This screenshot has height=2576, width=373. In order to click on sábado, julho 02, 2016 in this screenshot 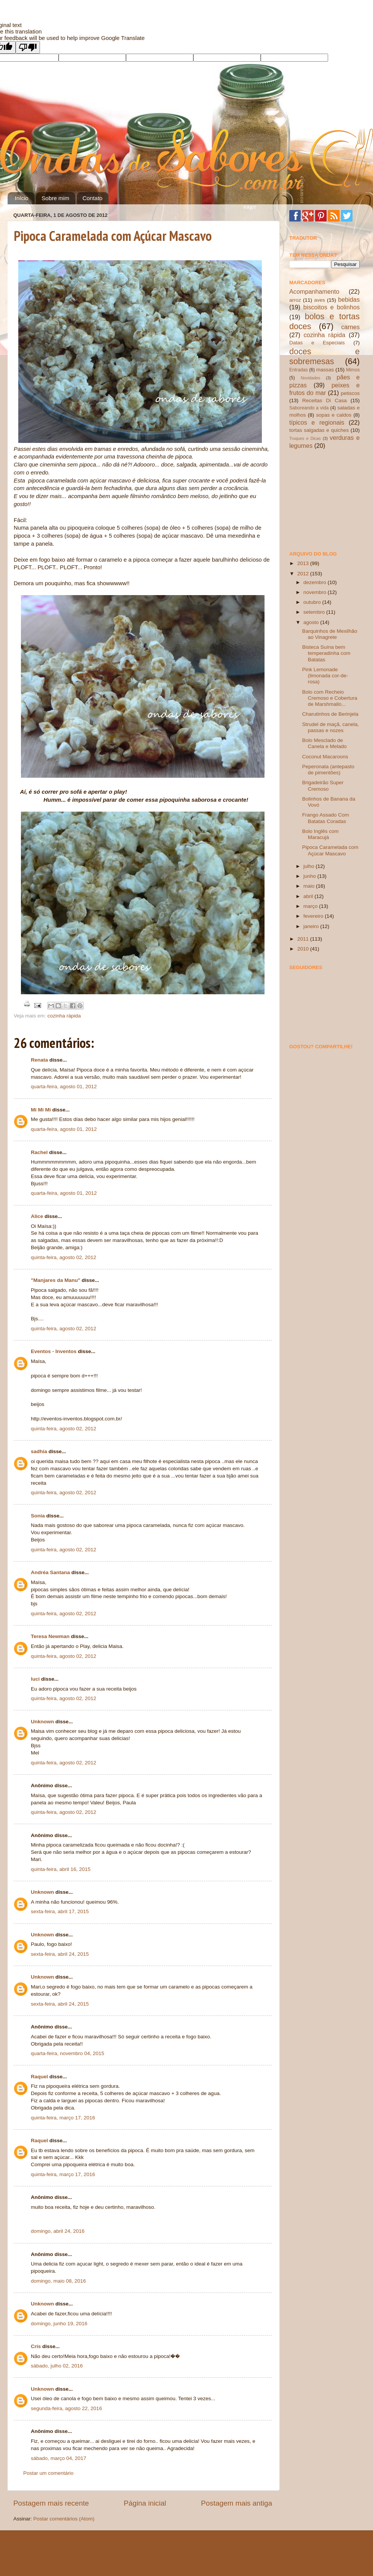, I will do `click(57, 2366)`.